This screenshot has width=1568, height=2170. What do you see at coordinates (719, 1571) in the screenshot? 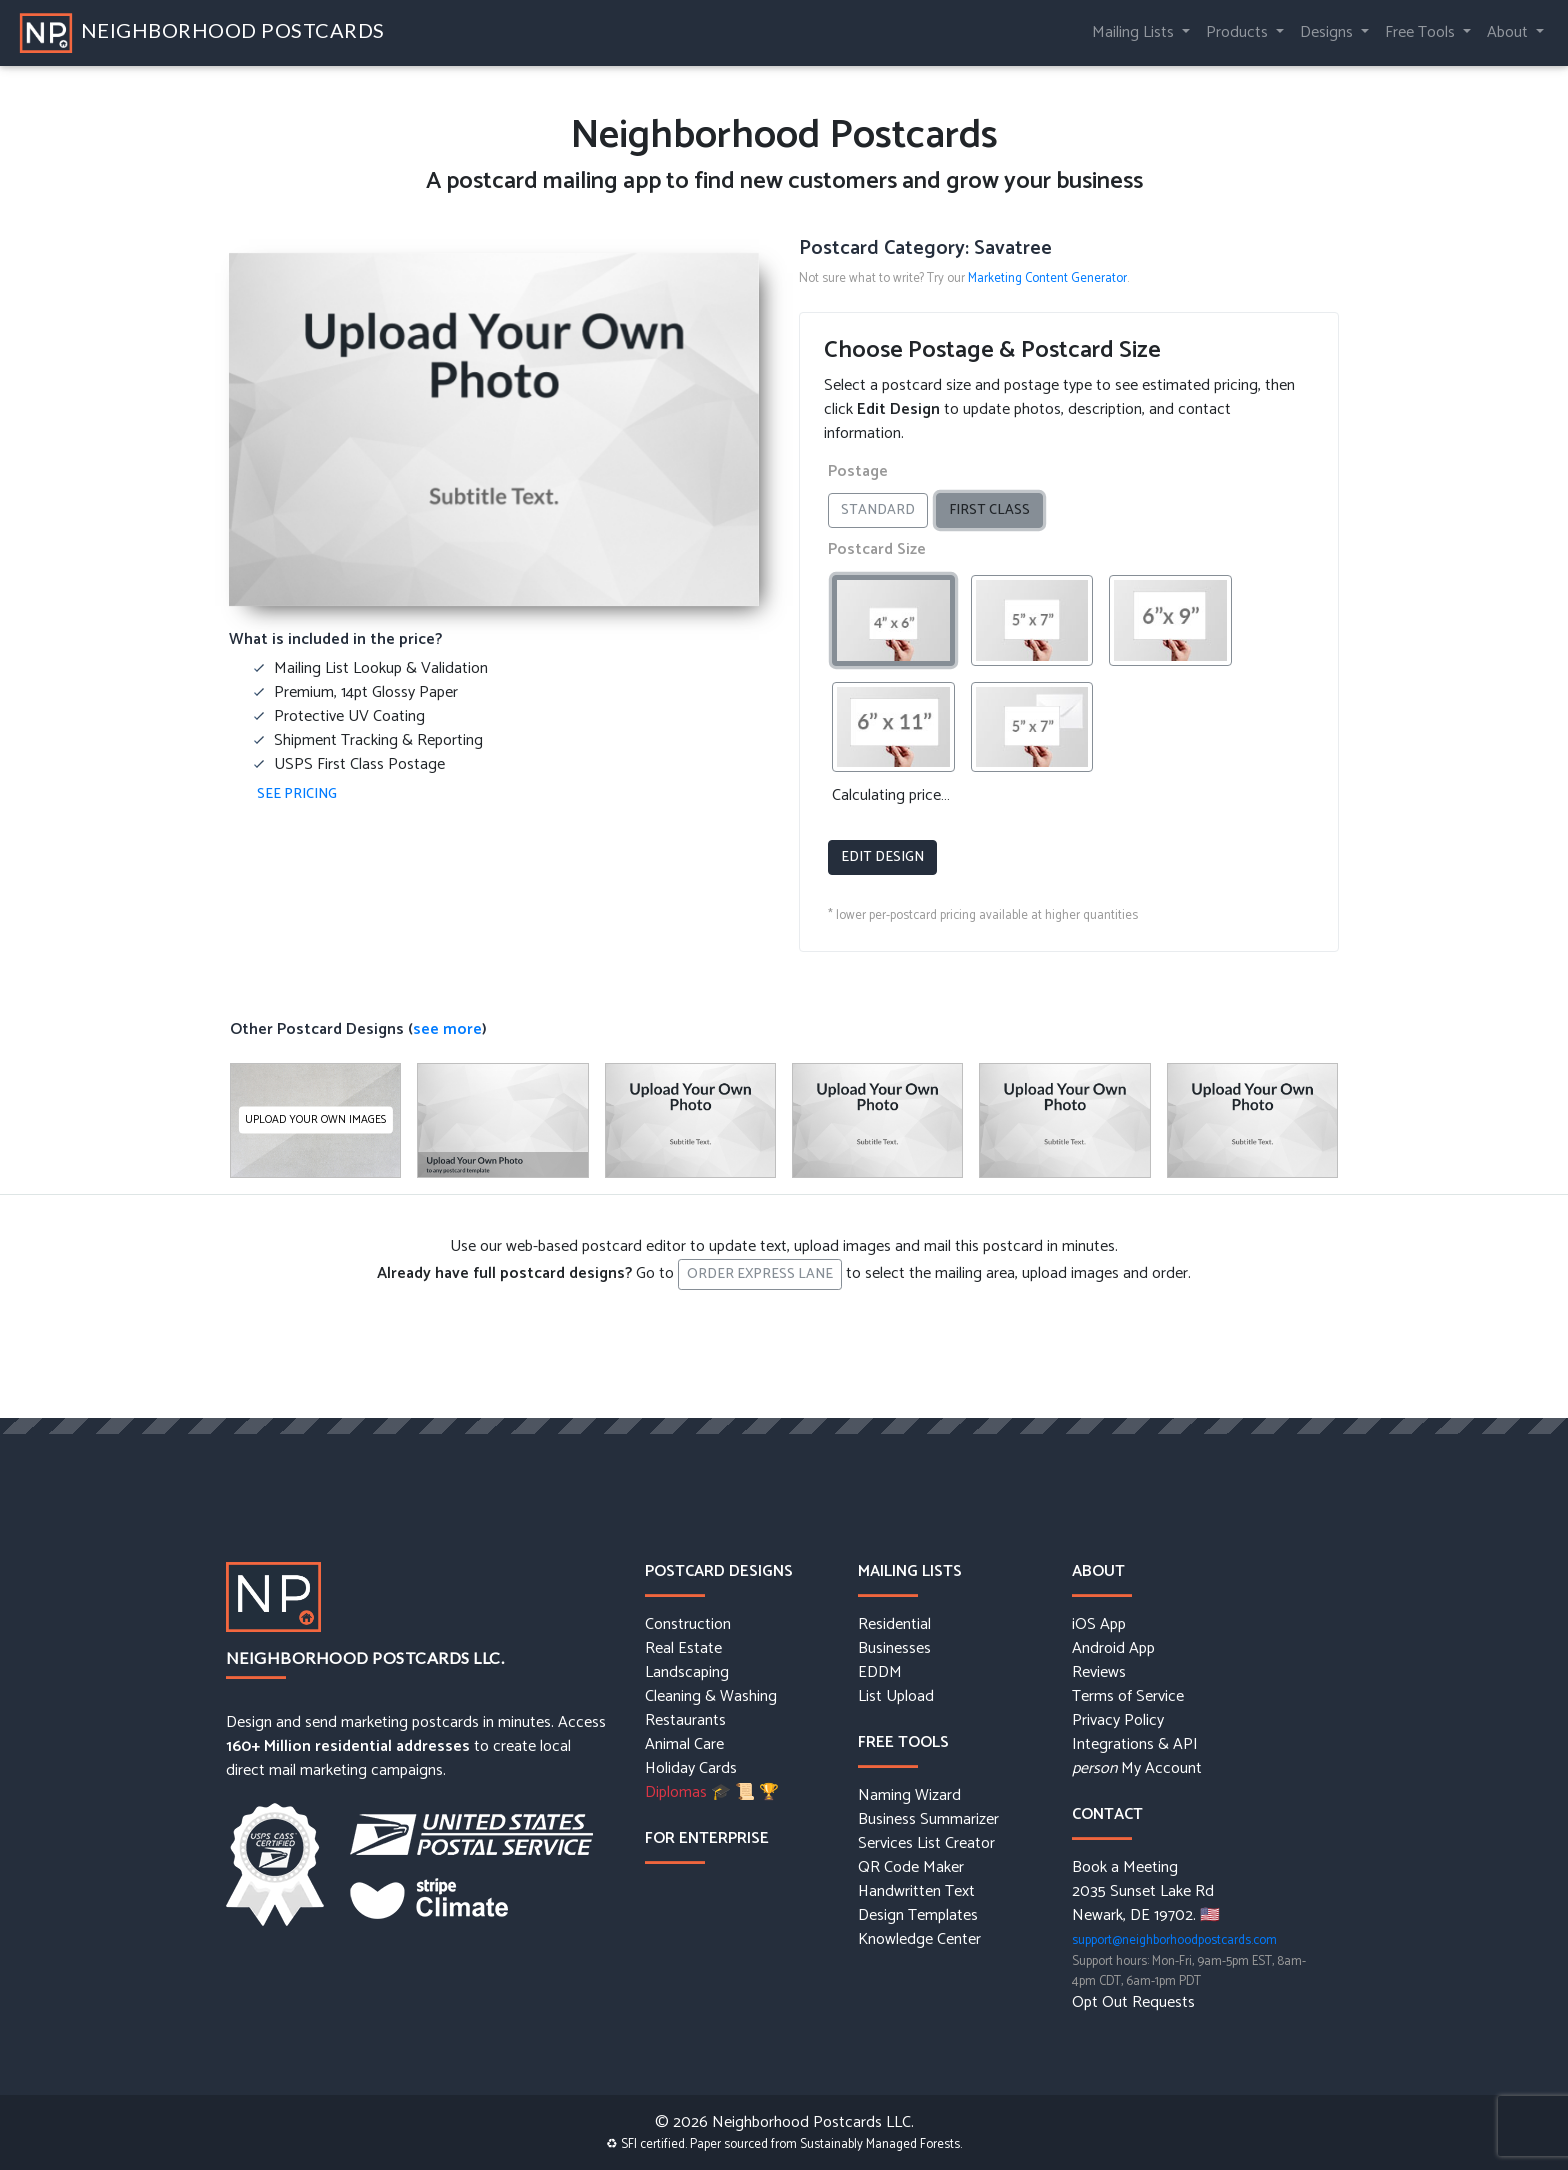
I see `Postcard Designs` at bounding box center [719, 1571].